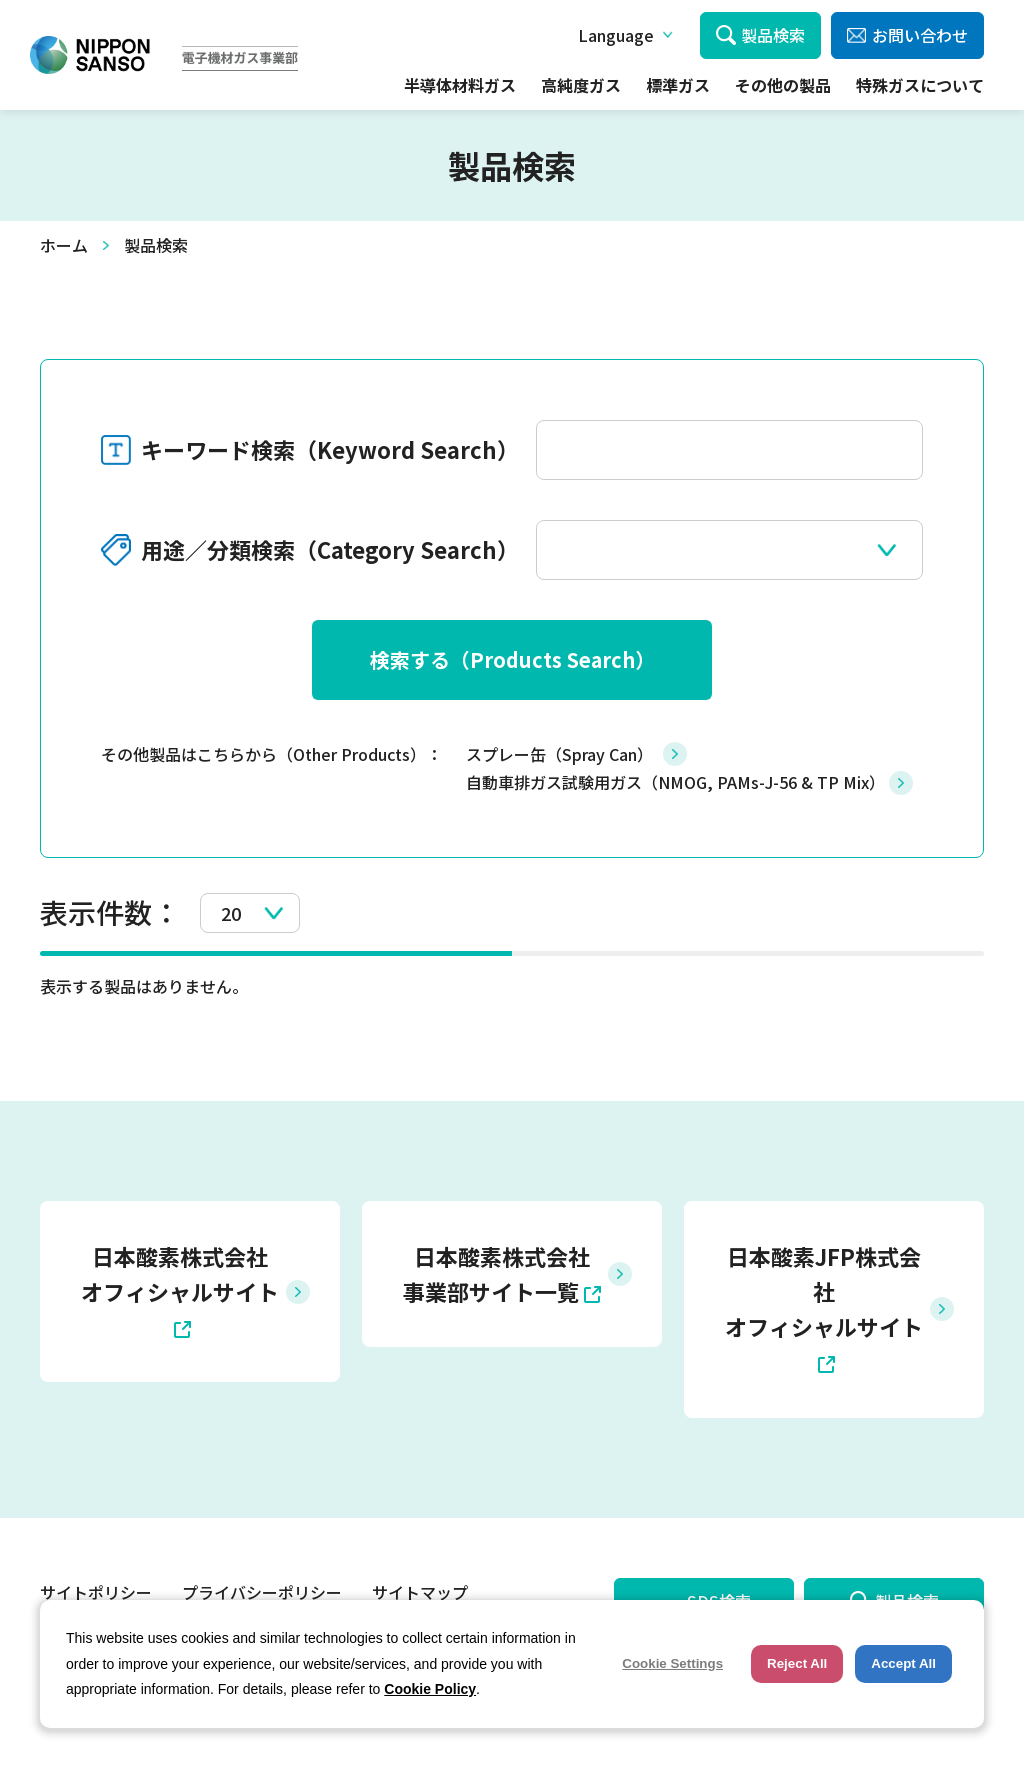  What do you see at coordinates (559, 754) in the screenshot?
I see `スプレー缶（Spray Can）` at bounding box center [559, 754].